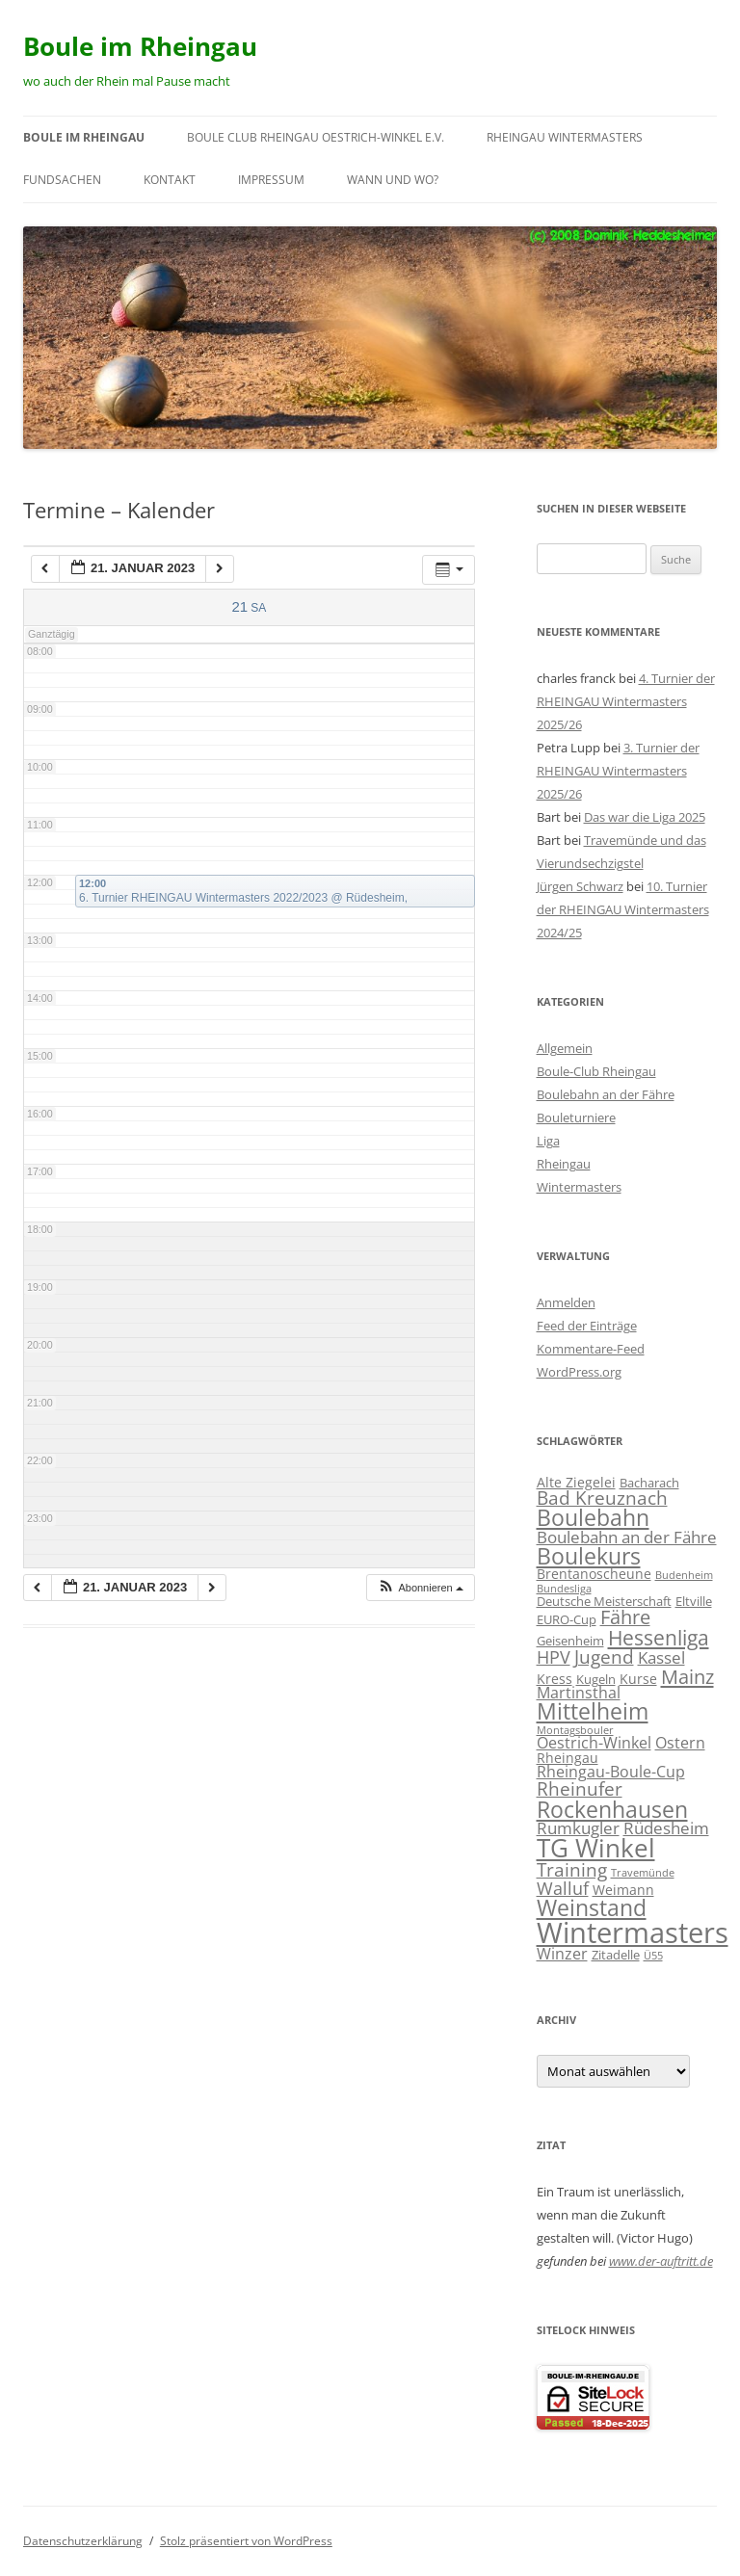 This screenshot has height=2576, width=740. Describe the element at coordinates (632, 1932) in the screenshot. I see `Wintermasters [Wintermasters (65 Einträge)]` at that location.